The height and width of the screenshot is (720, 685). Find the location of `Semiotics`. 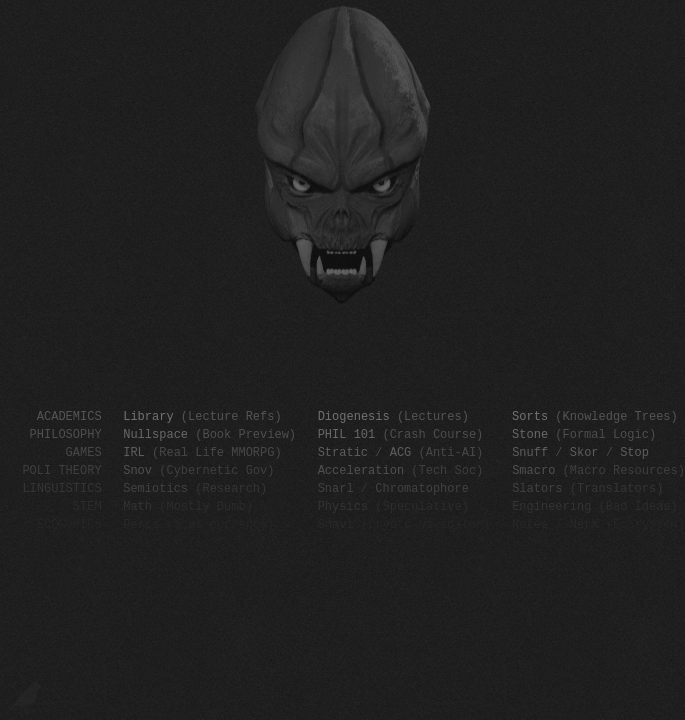

Semiotics is located at coordinates (155, 487).